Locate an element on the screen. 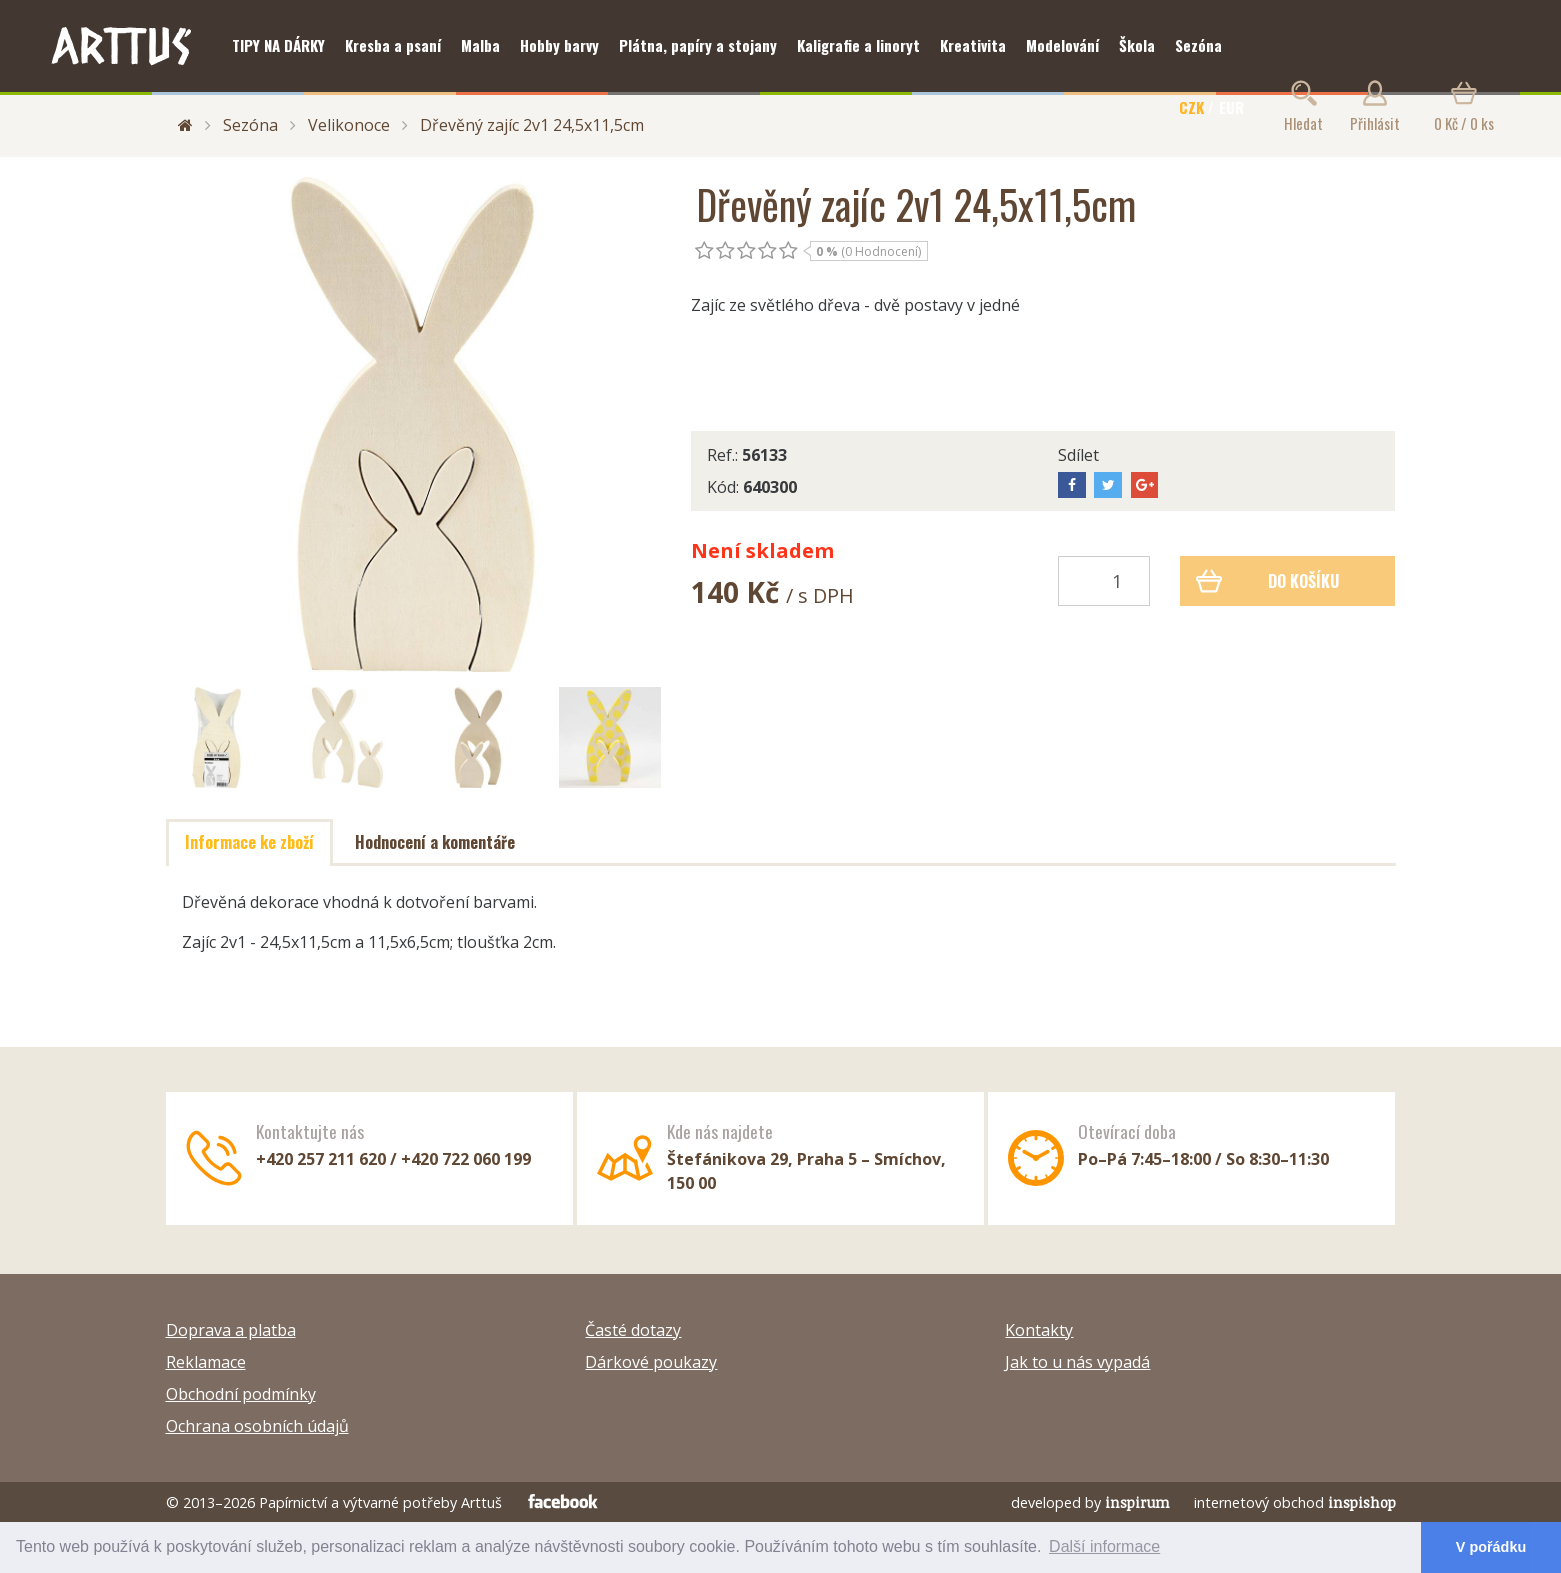 The width and height of the screenshot is (1561, 1573). Časté dotazy is located at coordinates (633, 1330).